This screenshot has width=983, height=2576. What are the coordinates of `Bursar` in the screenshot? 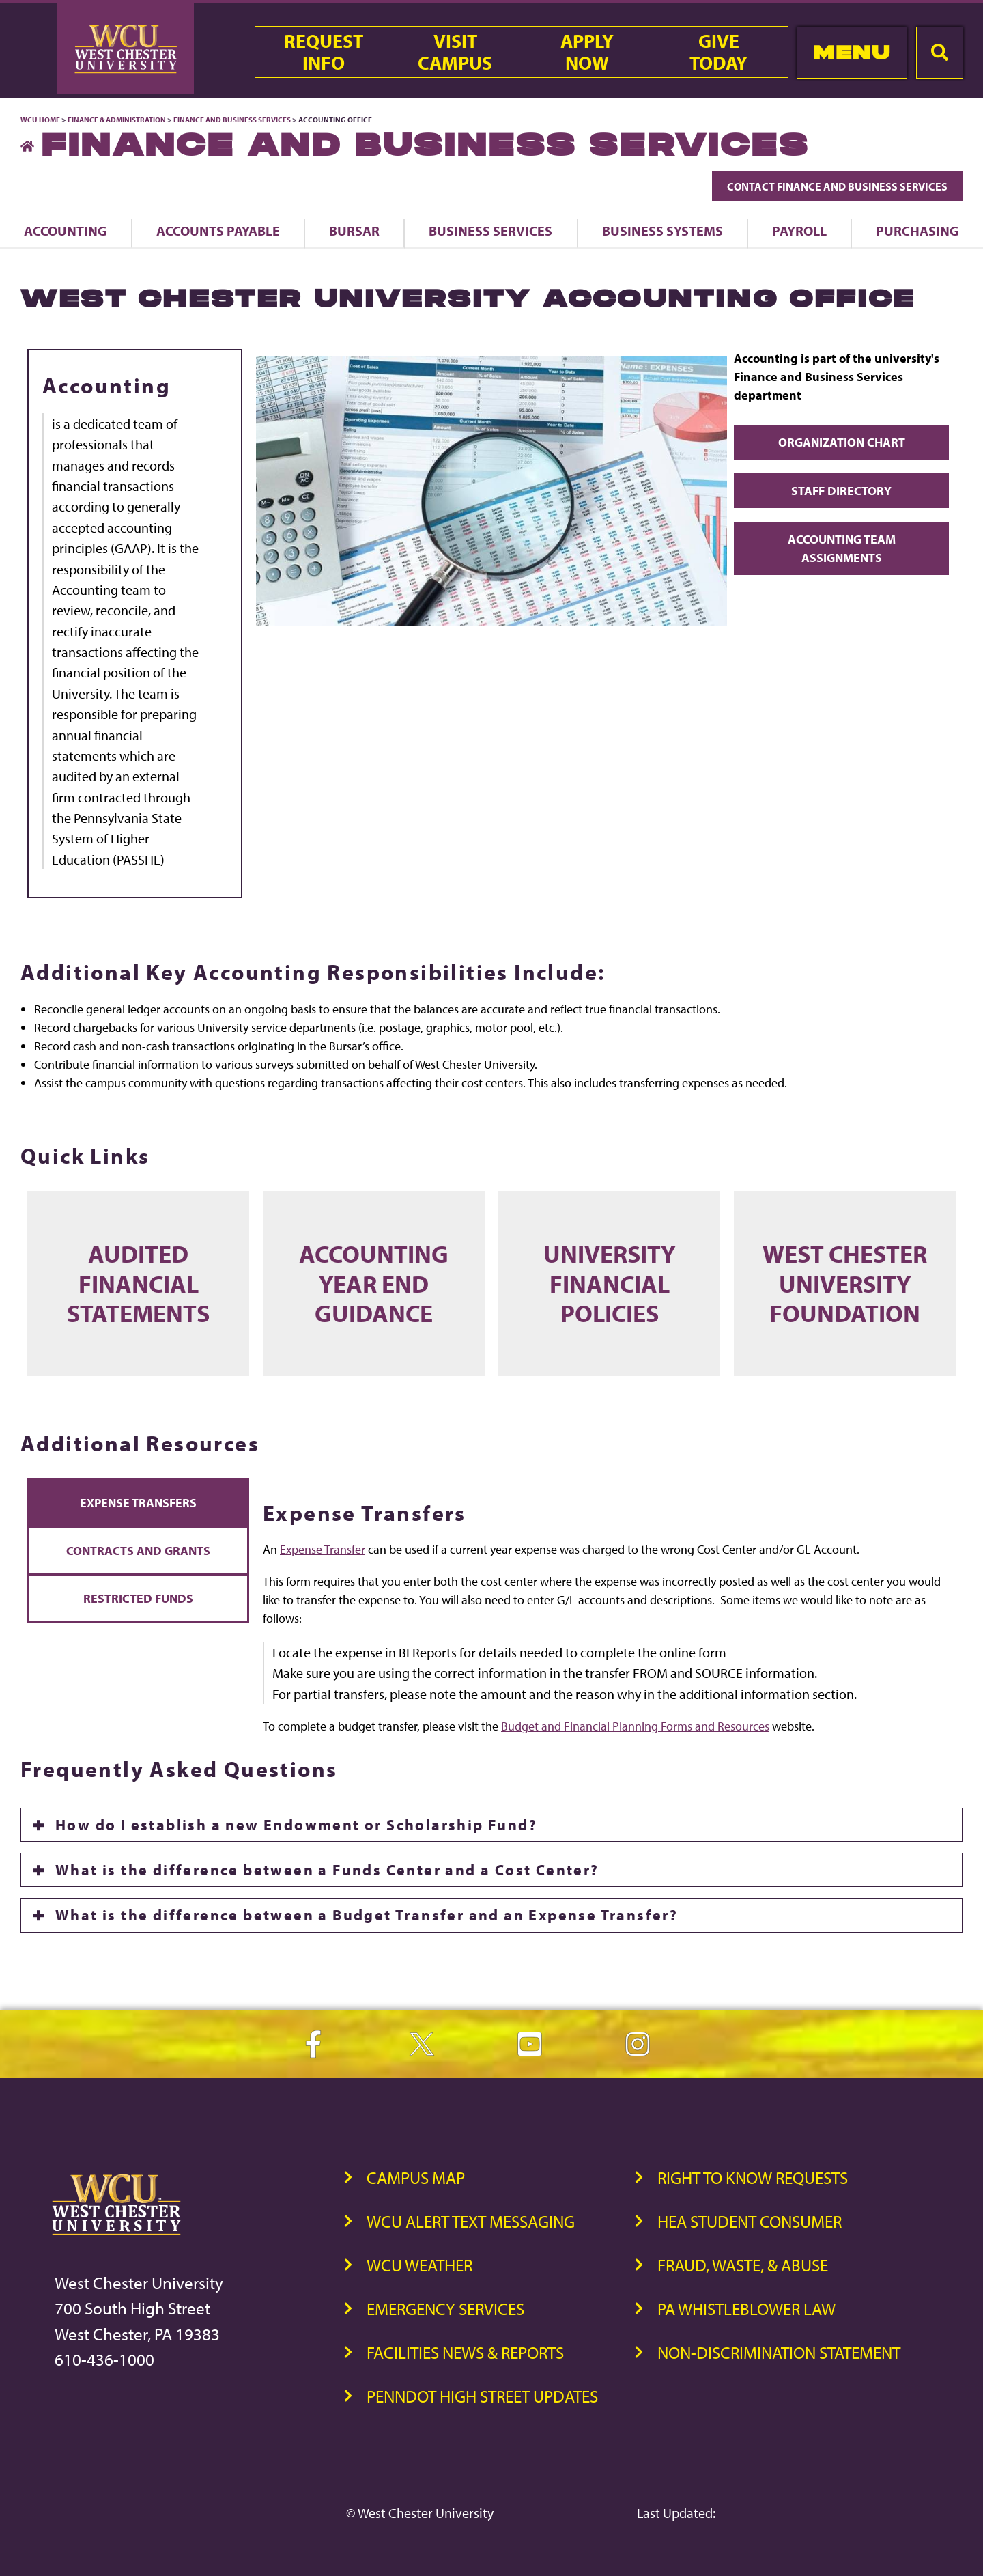 It's located at (354, 230).